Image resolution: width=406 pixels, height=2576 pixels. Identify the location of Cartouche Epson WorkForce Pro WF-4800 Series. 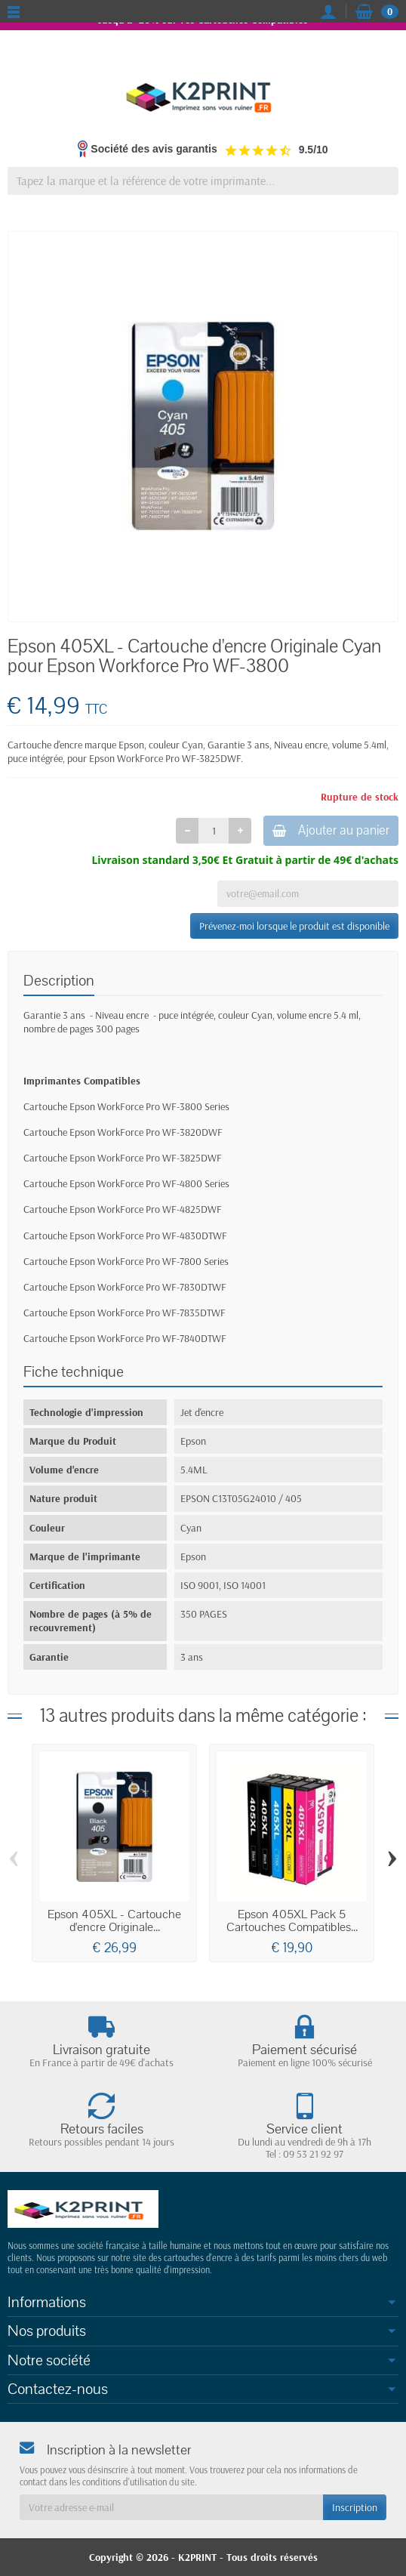
(126, 1183).